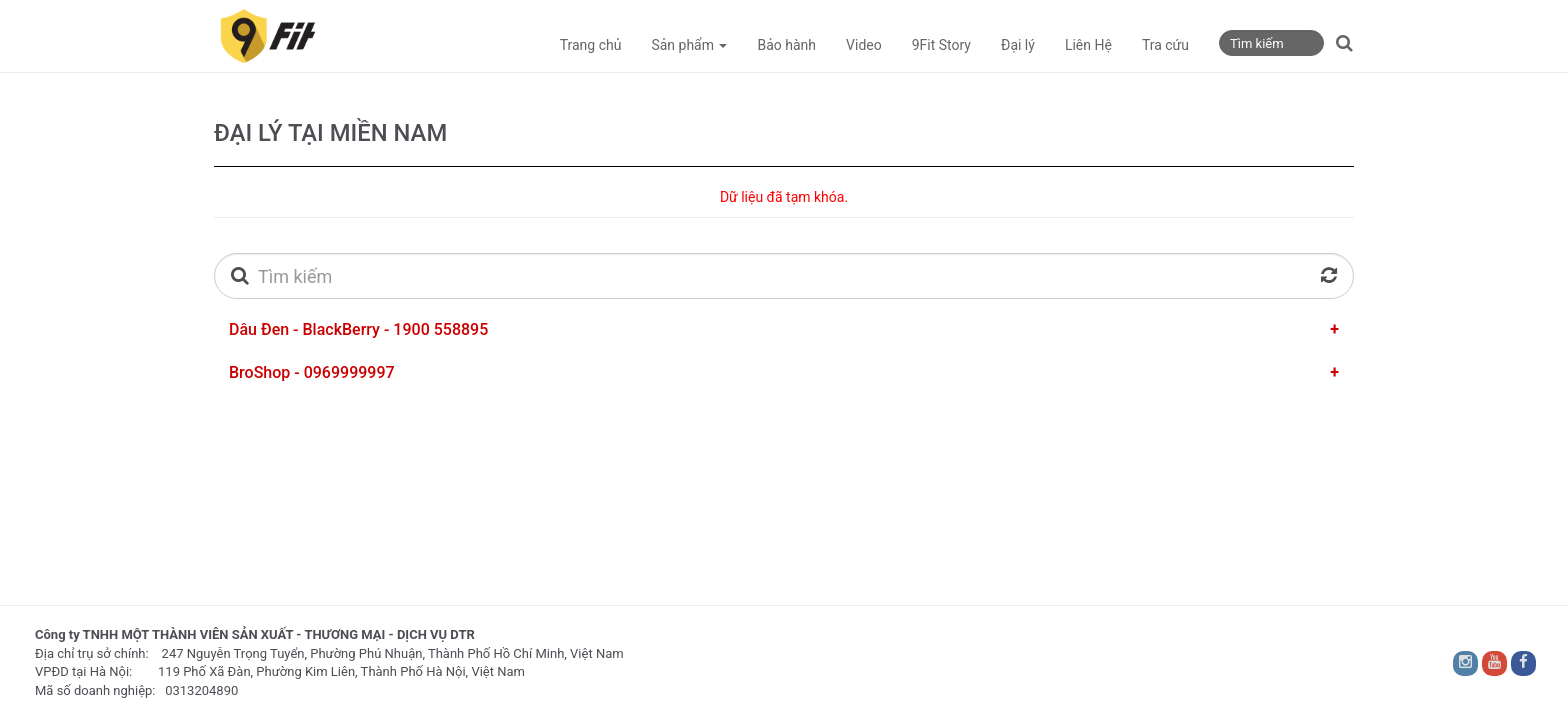 This screenshot has height=720, width=1568. Describe the element at coordinates (1165, 45) in the screenshot. I see `Tra cứu` at that location.